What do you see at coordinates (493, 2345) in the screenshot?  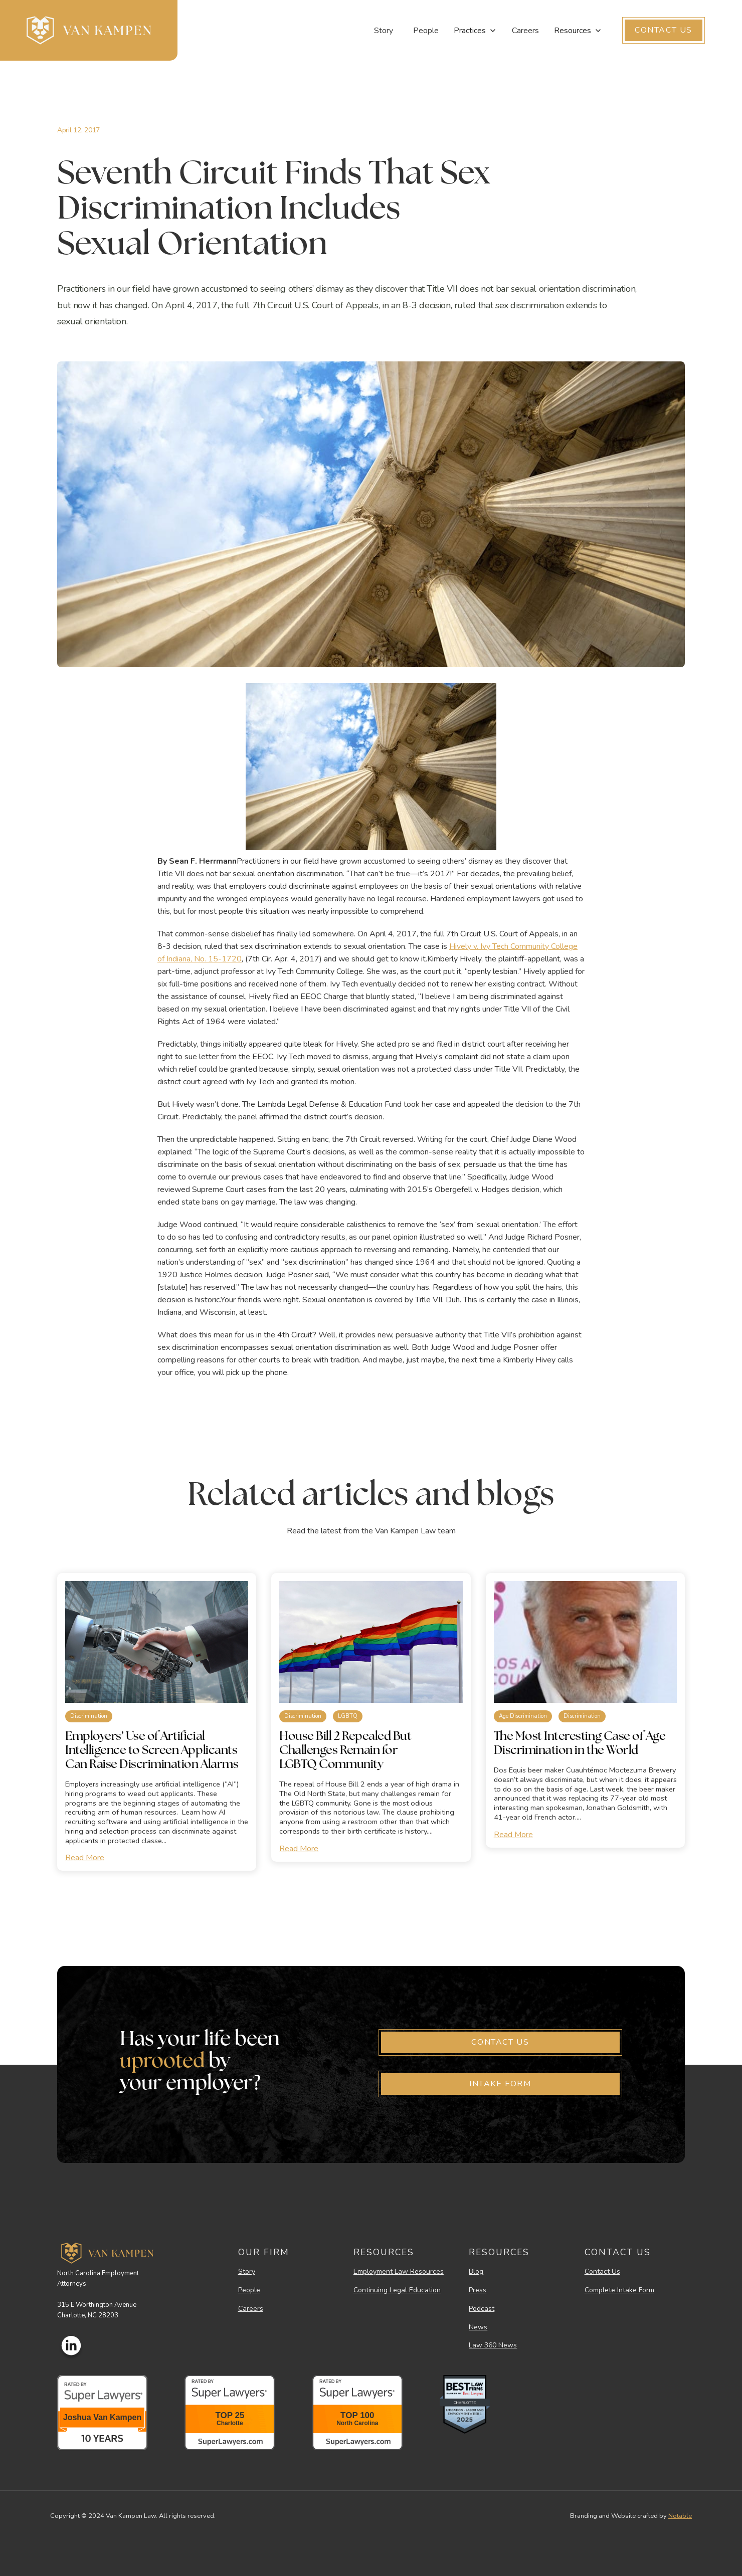 I see `Law 360 News` at bounding box center [493, 2345].